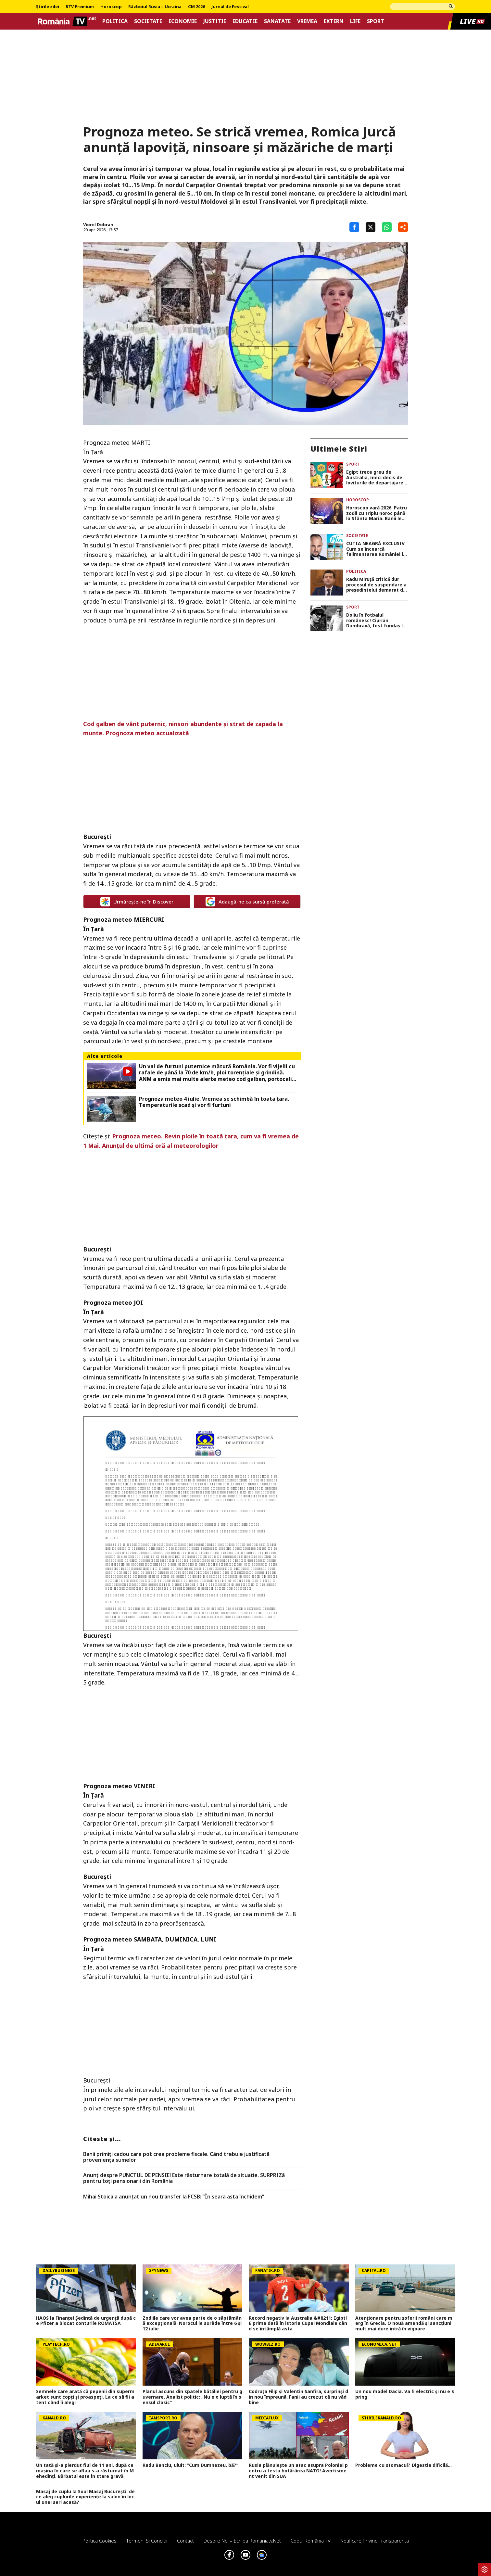  What do you see at coordinates (355, 21) in the screenshot?
I see `Life` at bounding box center [355, 21].